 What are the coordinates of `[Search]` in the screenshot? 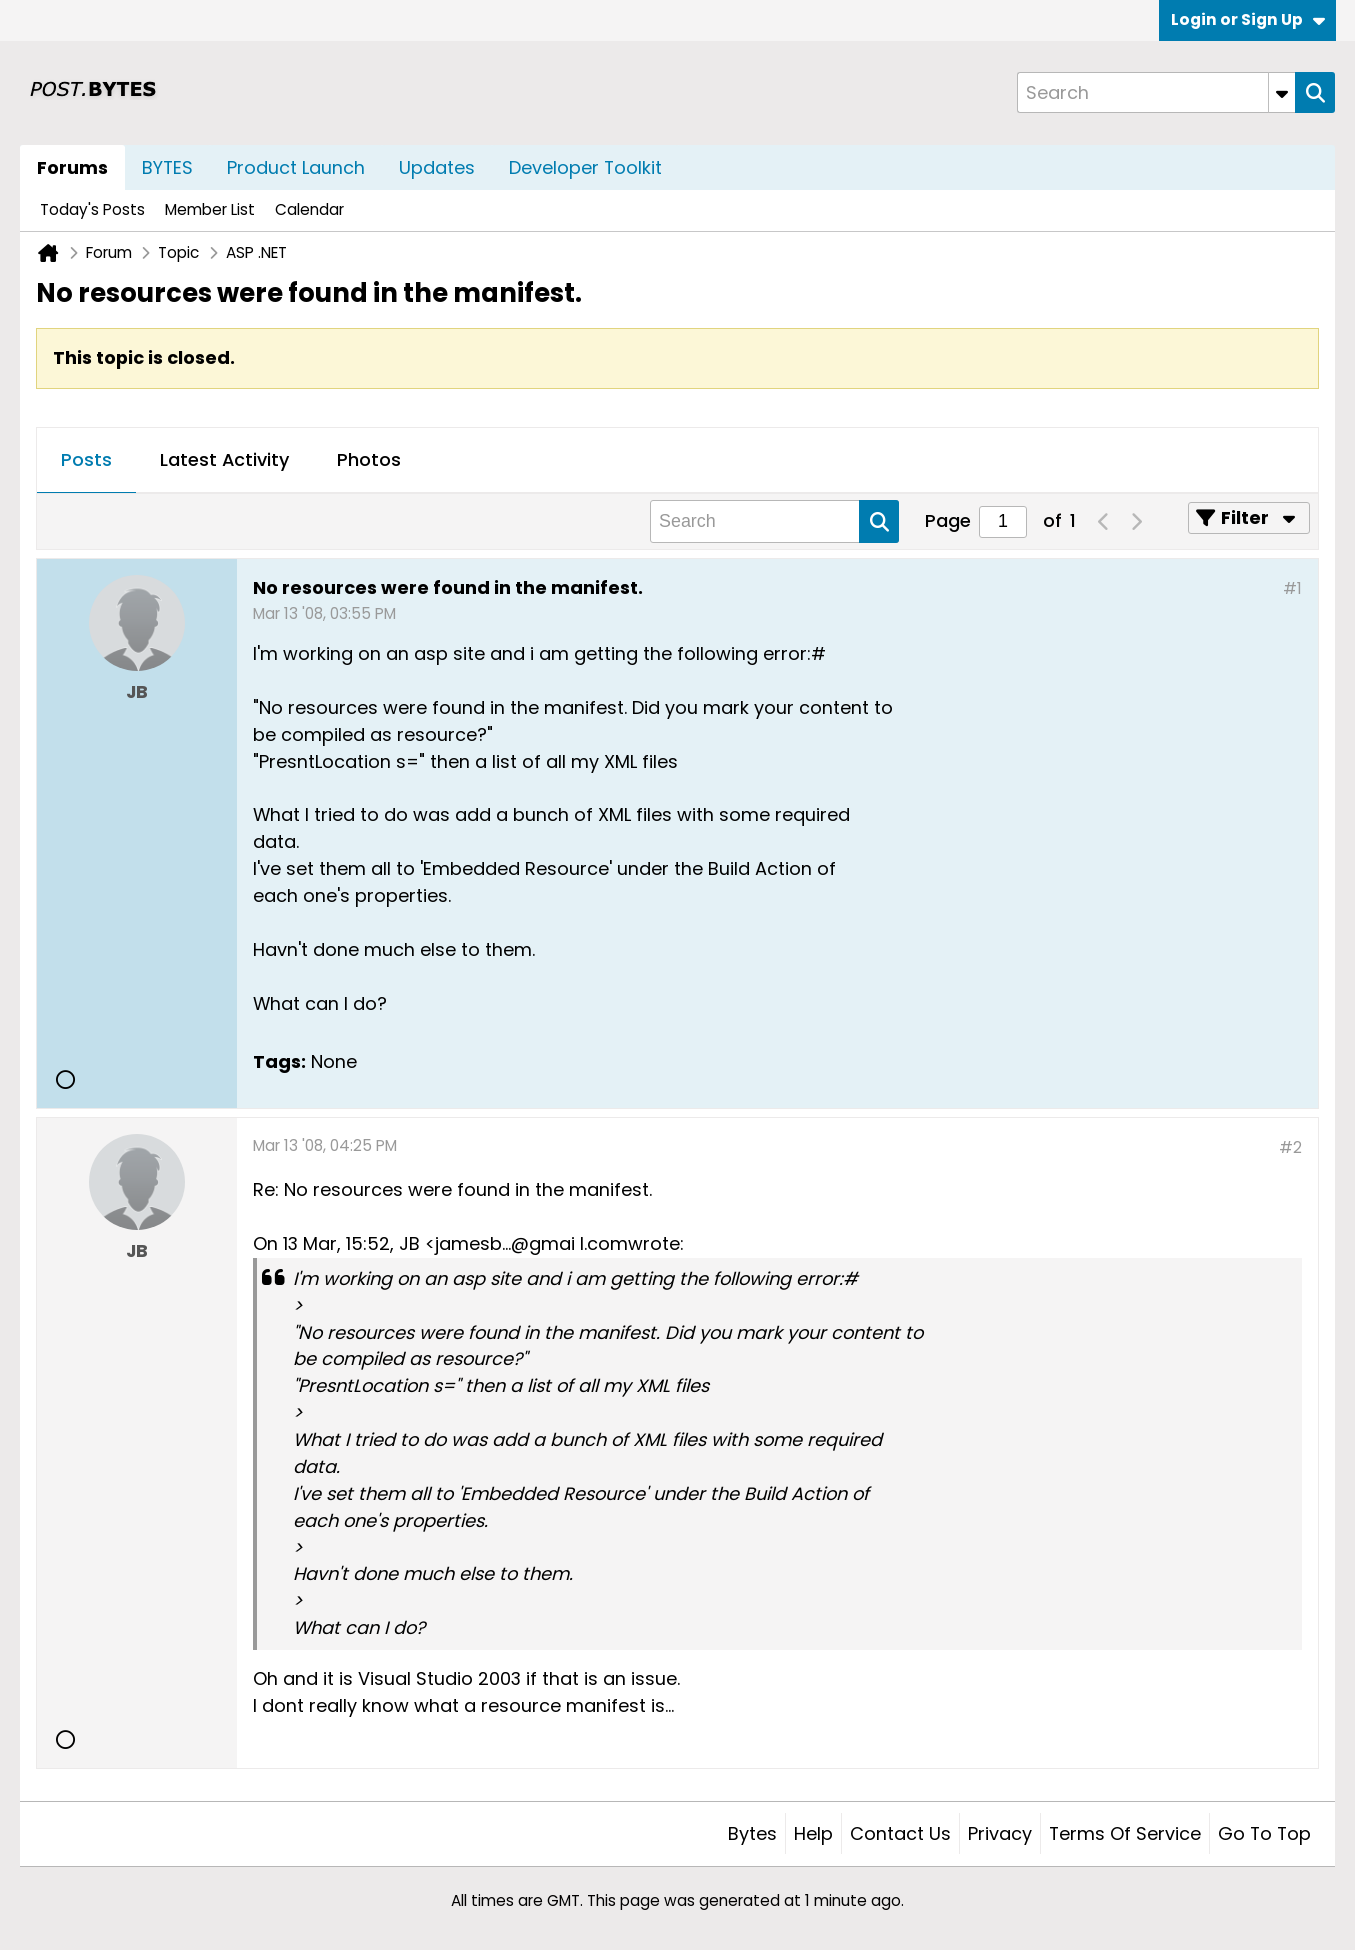 It's located at (1156, 92).